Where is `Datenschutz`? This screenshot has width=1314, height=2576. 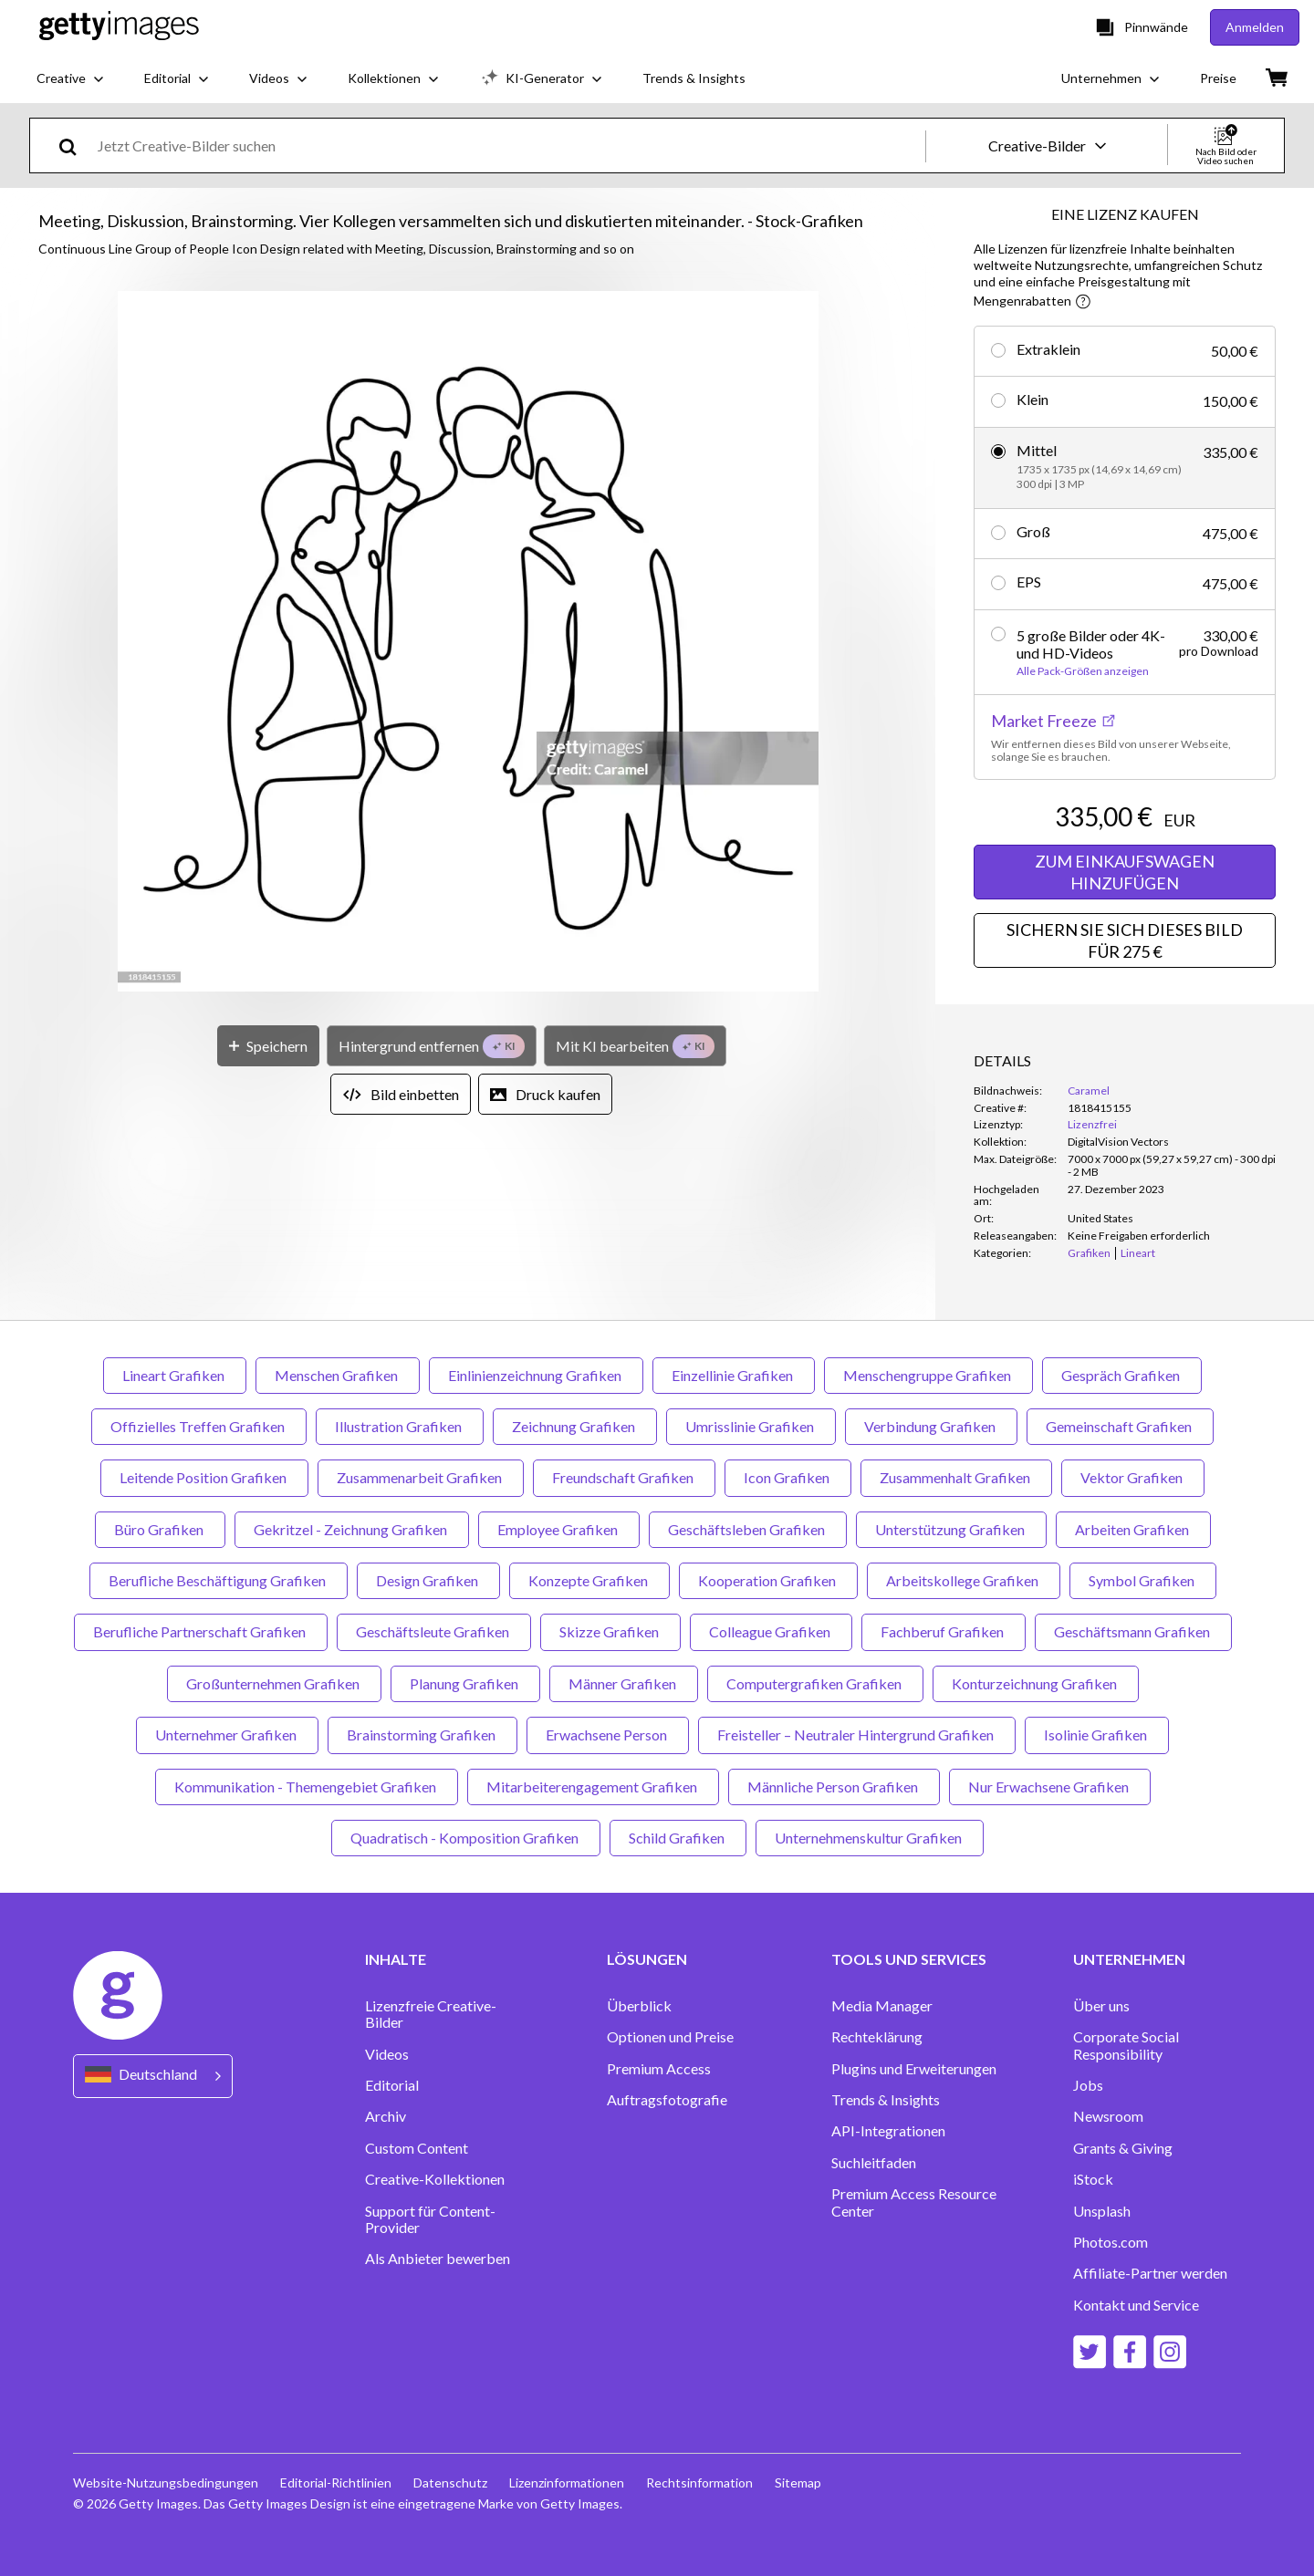
Datenschutz is located at coordinates (450, 2482).